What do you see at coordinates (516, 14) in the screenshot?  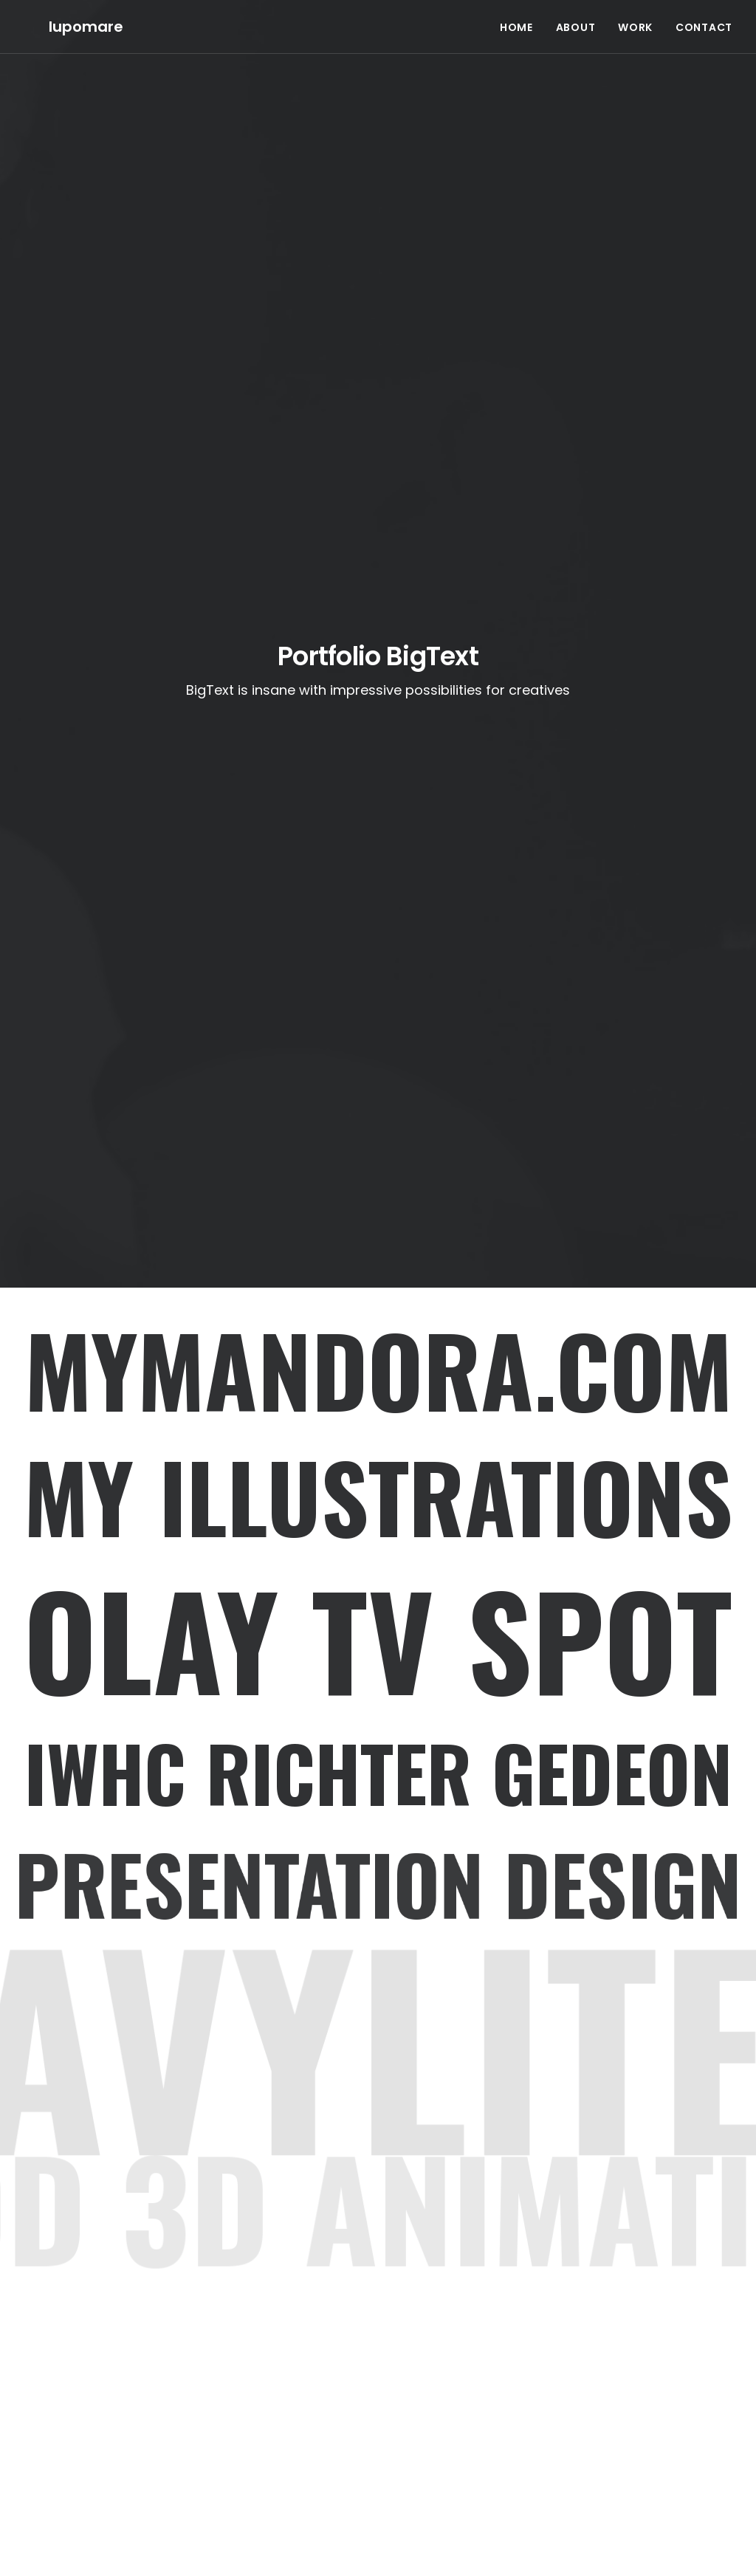 I see `HOME` at bounding box center [516, 14].